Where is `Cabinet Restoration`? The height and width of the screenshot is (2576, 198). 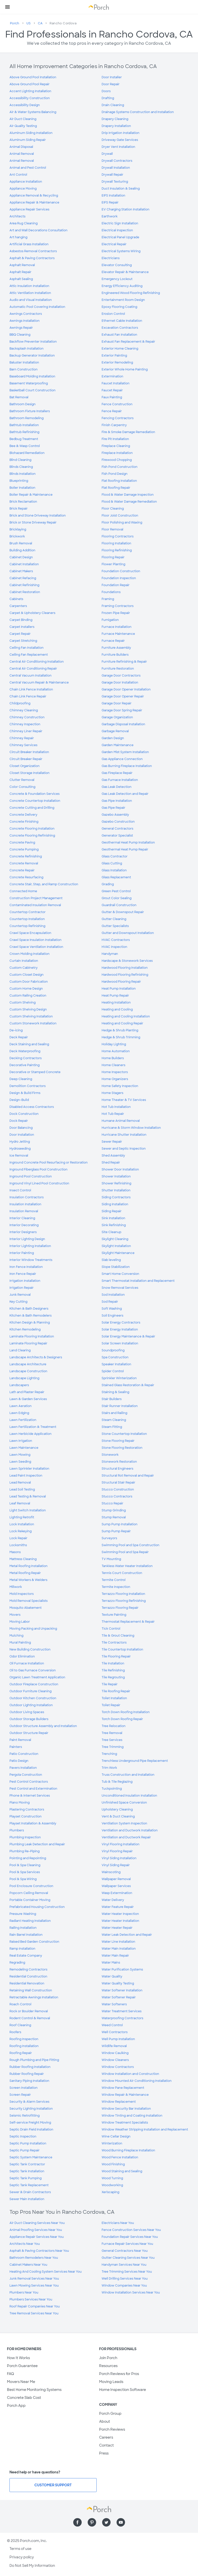
Cabinet Restoration is located at coordinates (24, 592).